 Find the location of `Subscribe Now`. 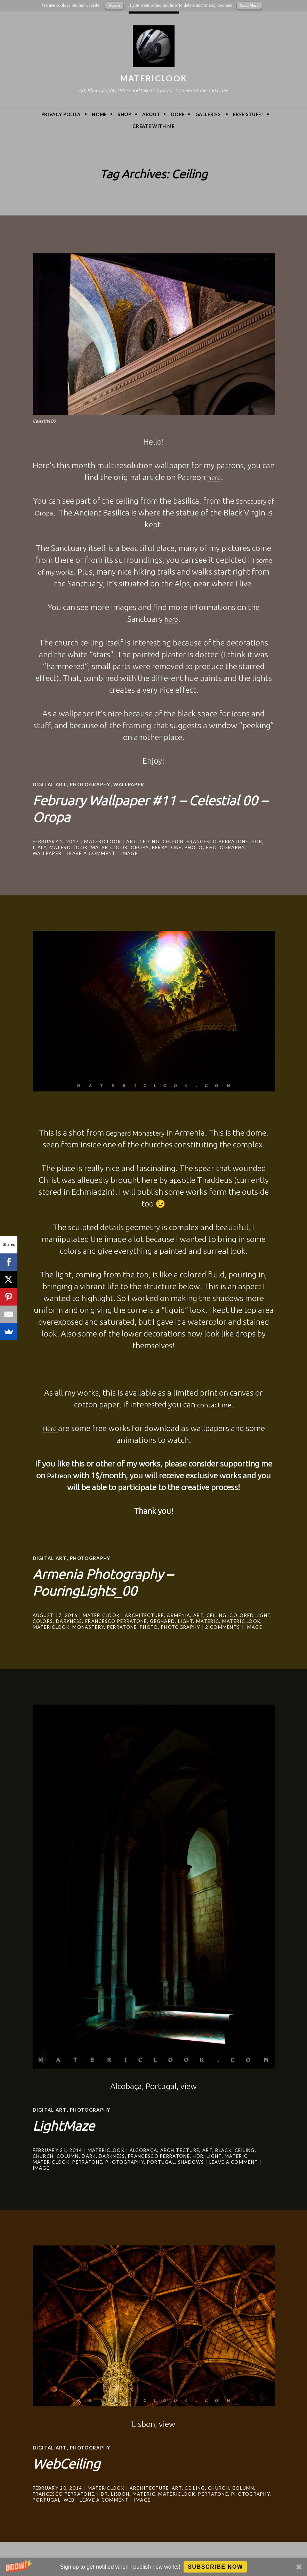

Subscribe Now is located at coordinates (215, 2567).